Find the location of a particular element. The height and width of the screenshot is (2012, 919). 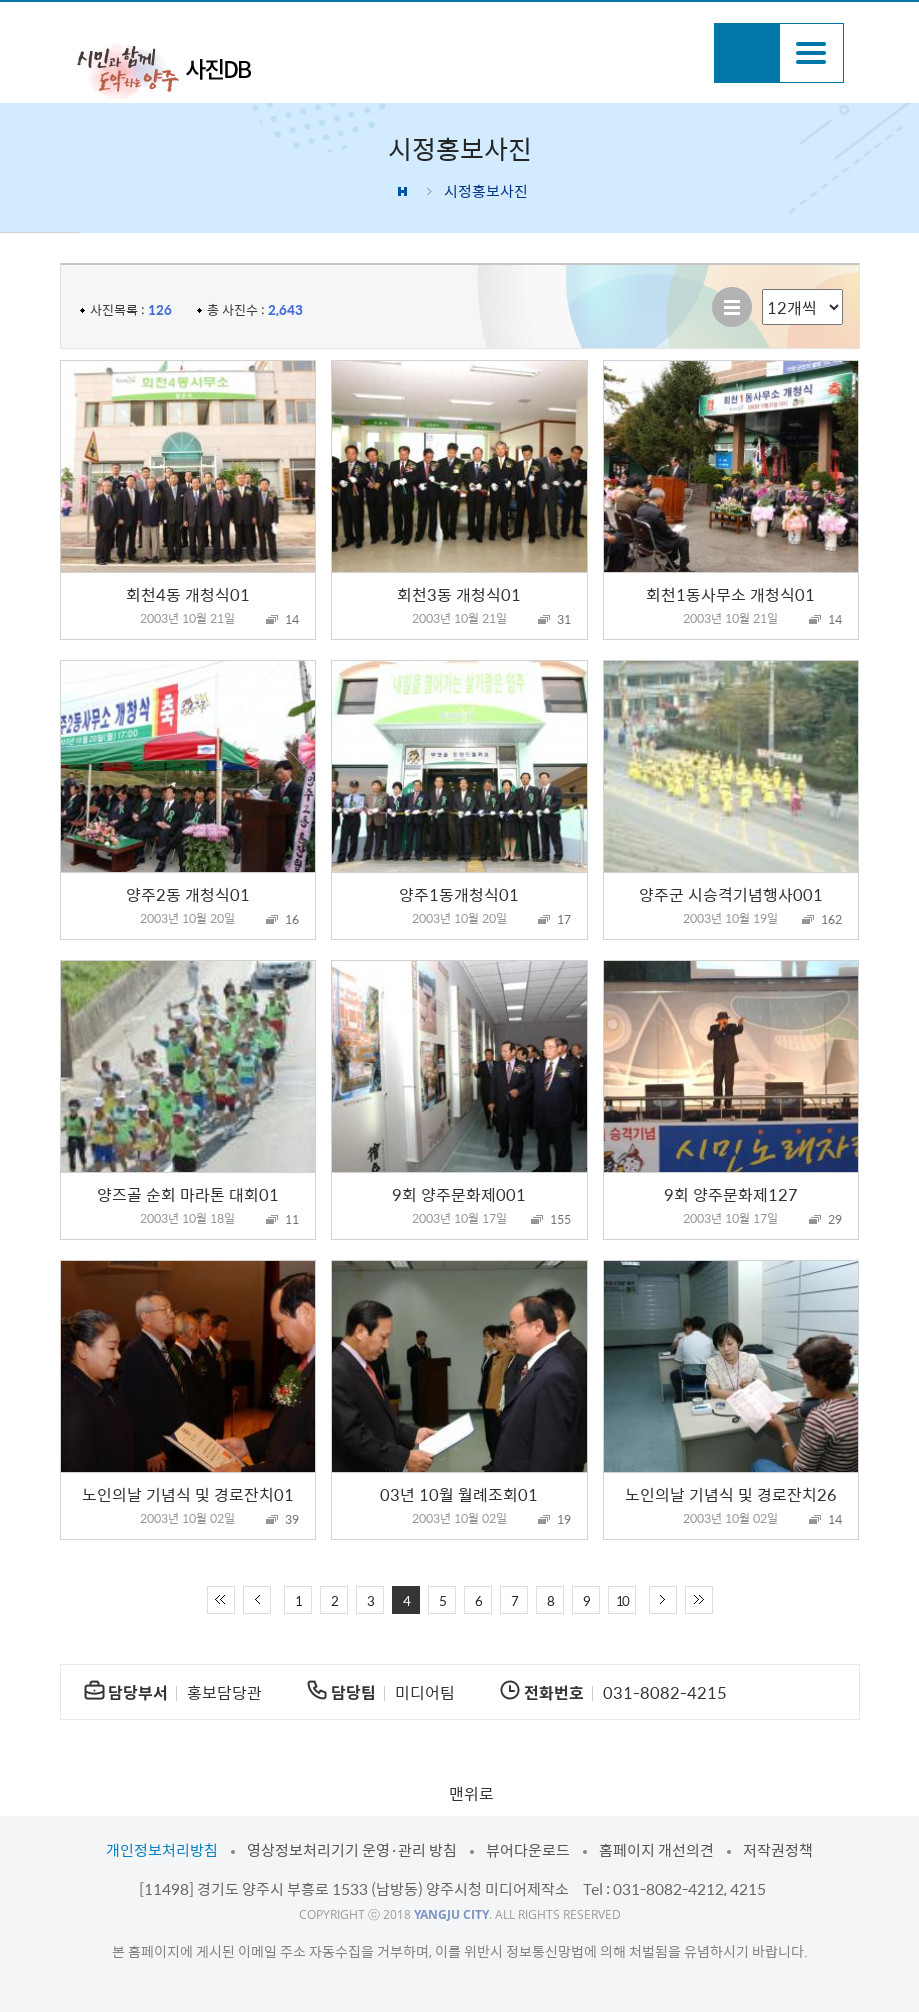

영상정보처리기기 운영·관리 방침 is located at coordinates (352, 1850).